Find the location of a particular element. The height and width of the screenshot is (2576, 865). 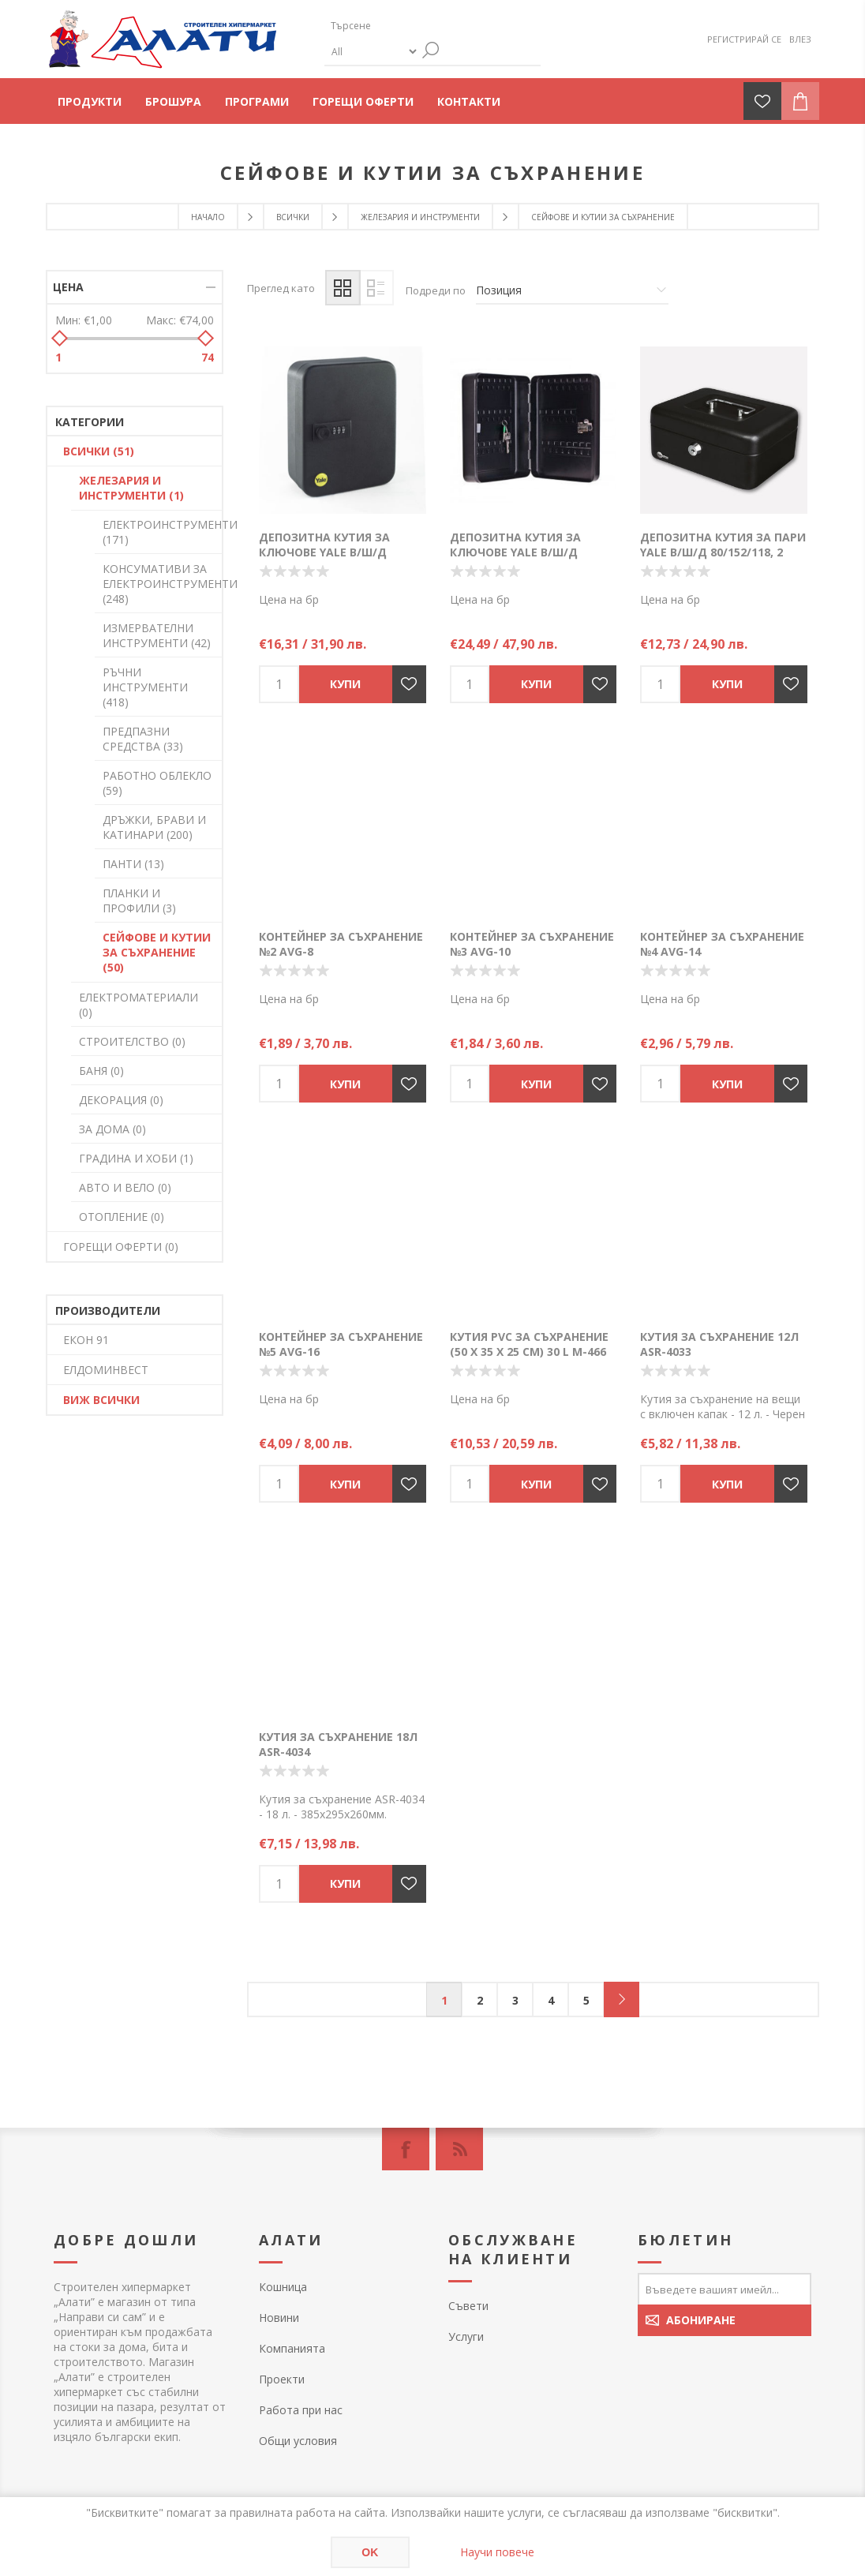

АВТО И ВЕЛО (0) is located at coordinates (125, 1187).